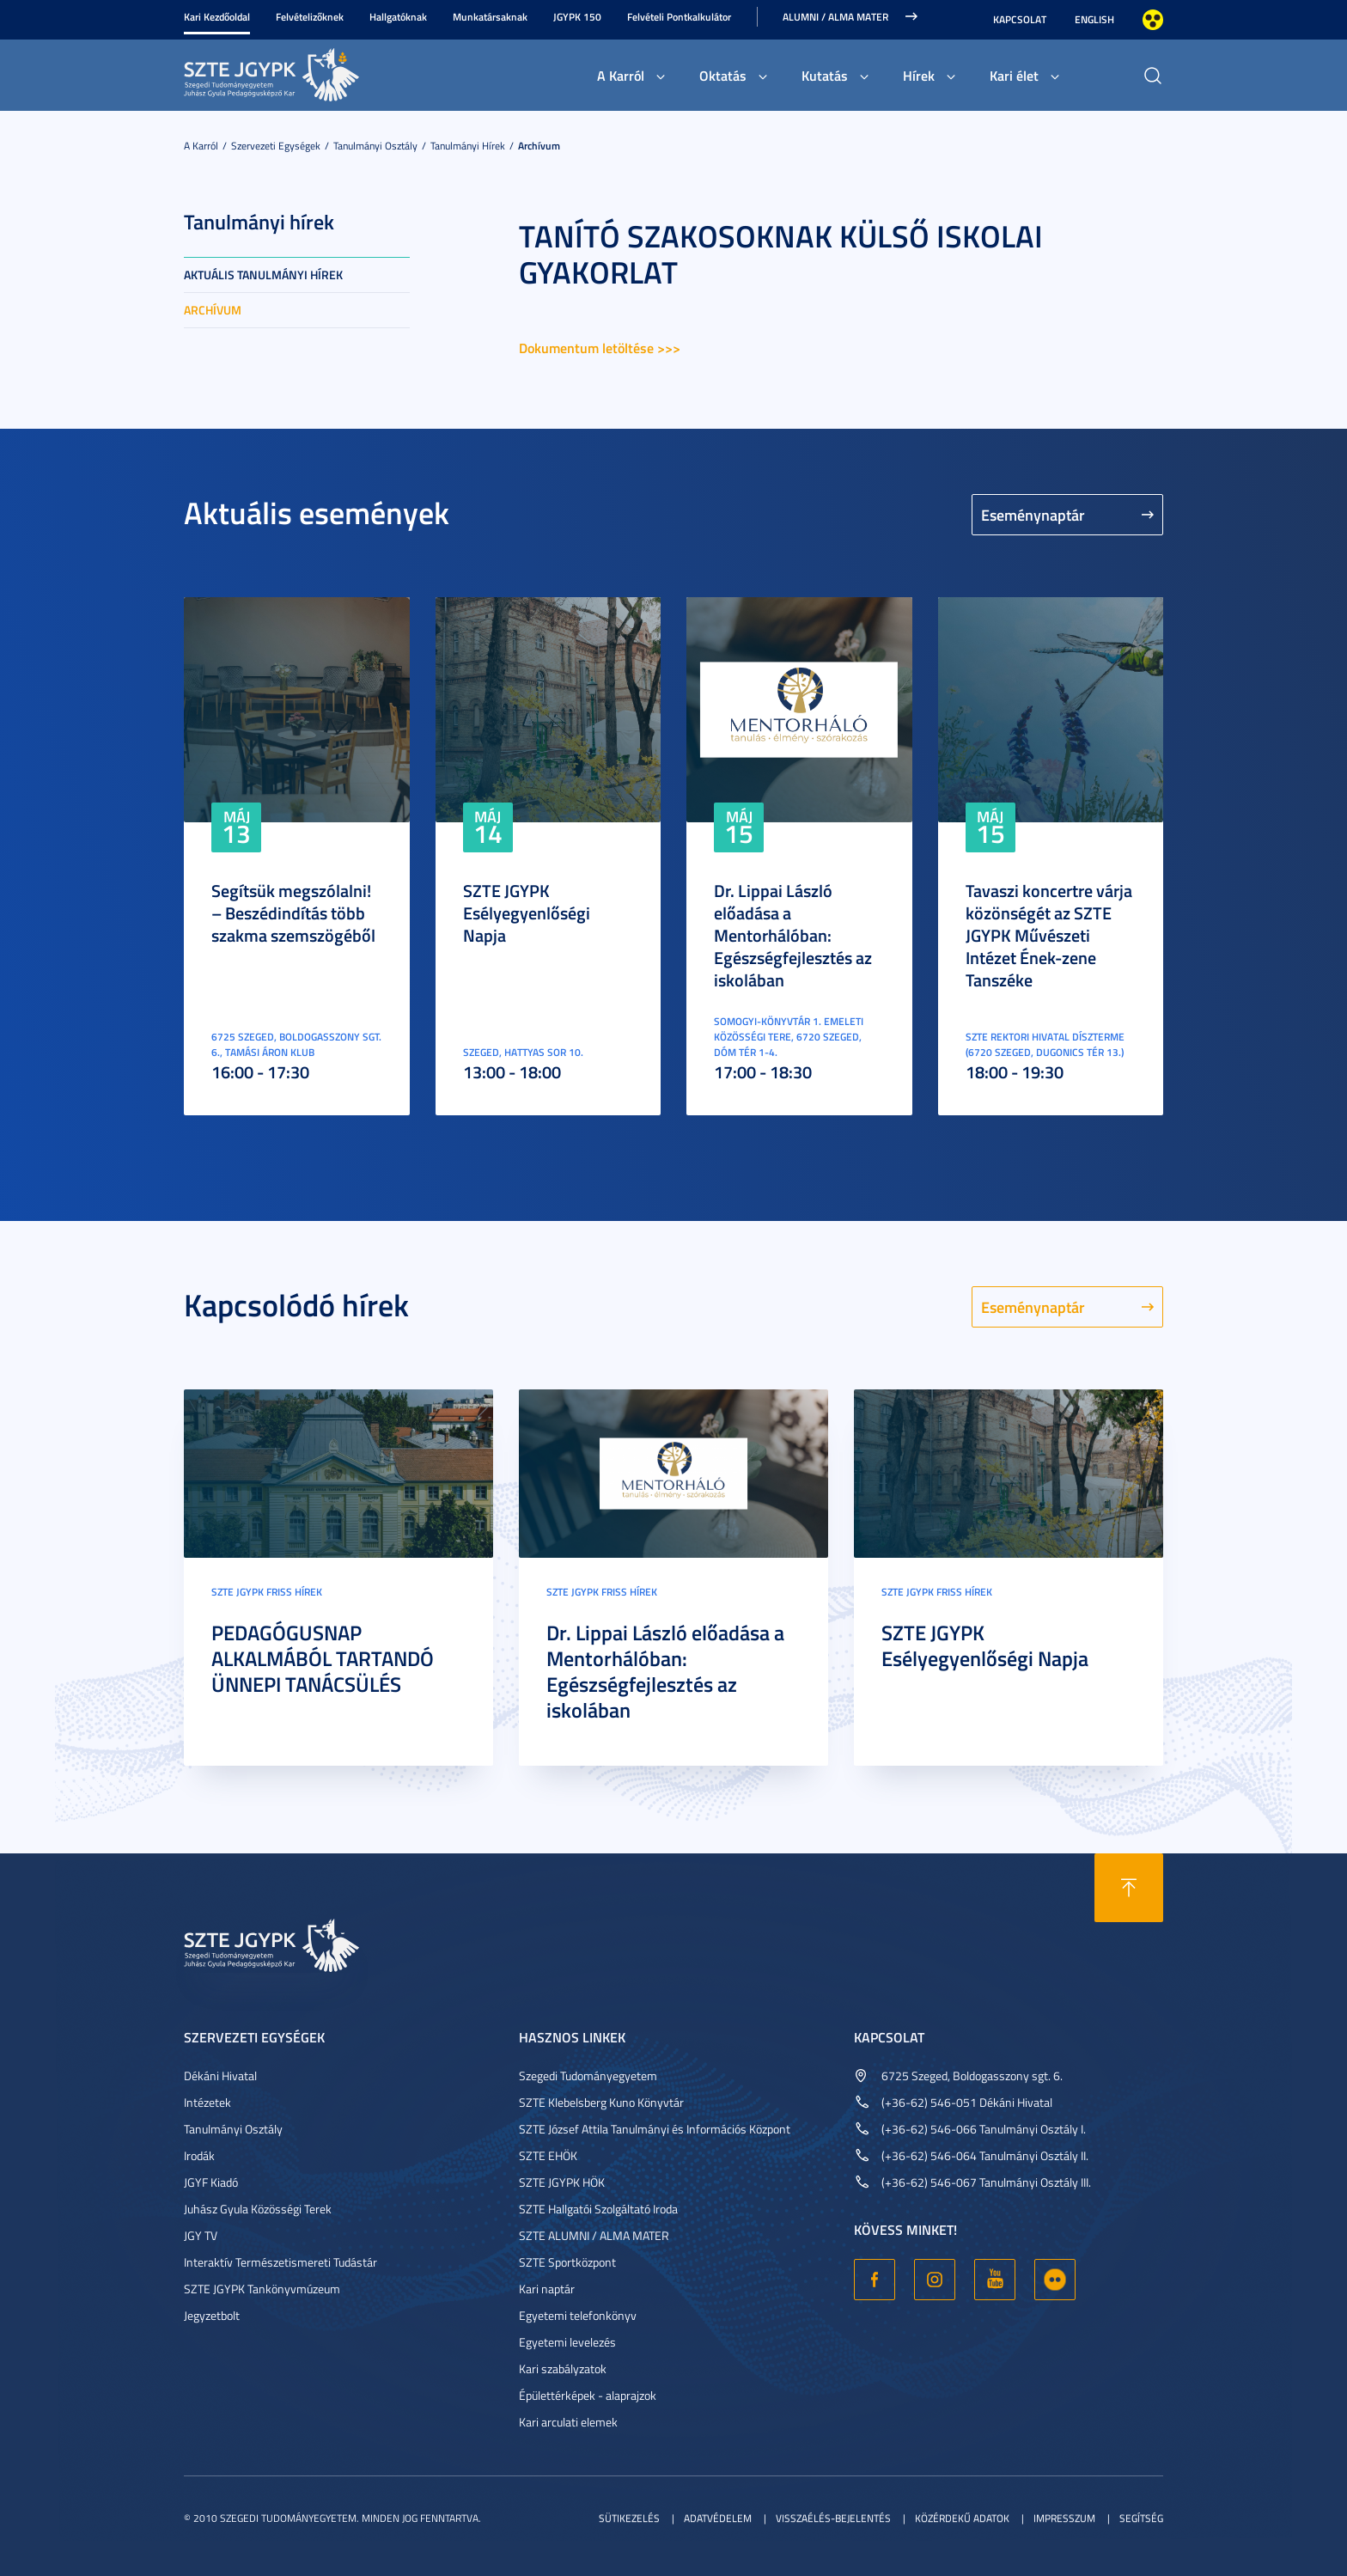 This screenshot has width=1347, height=2576. What do you see at coordinates (526, 912) in the screenshot?
I see `SZTE JGYPK Esélyegyenlőségi Napja` at bounding box center [526, 912].